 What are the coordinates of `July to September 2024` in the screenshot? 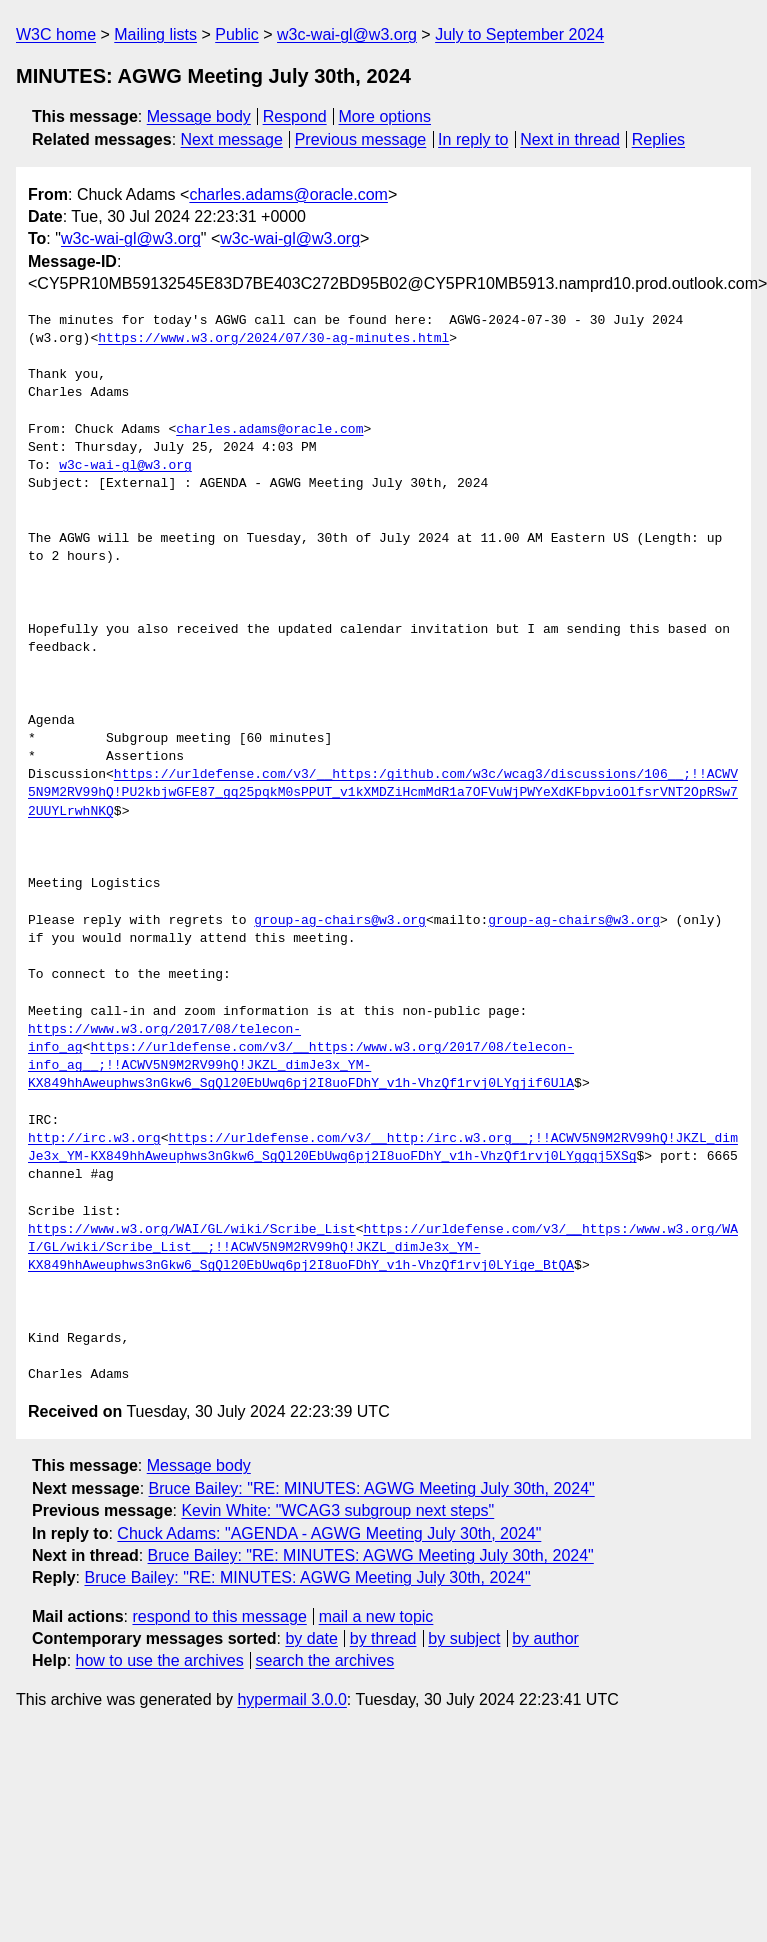 It's located at (519, 34).